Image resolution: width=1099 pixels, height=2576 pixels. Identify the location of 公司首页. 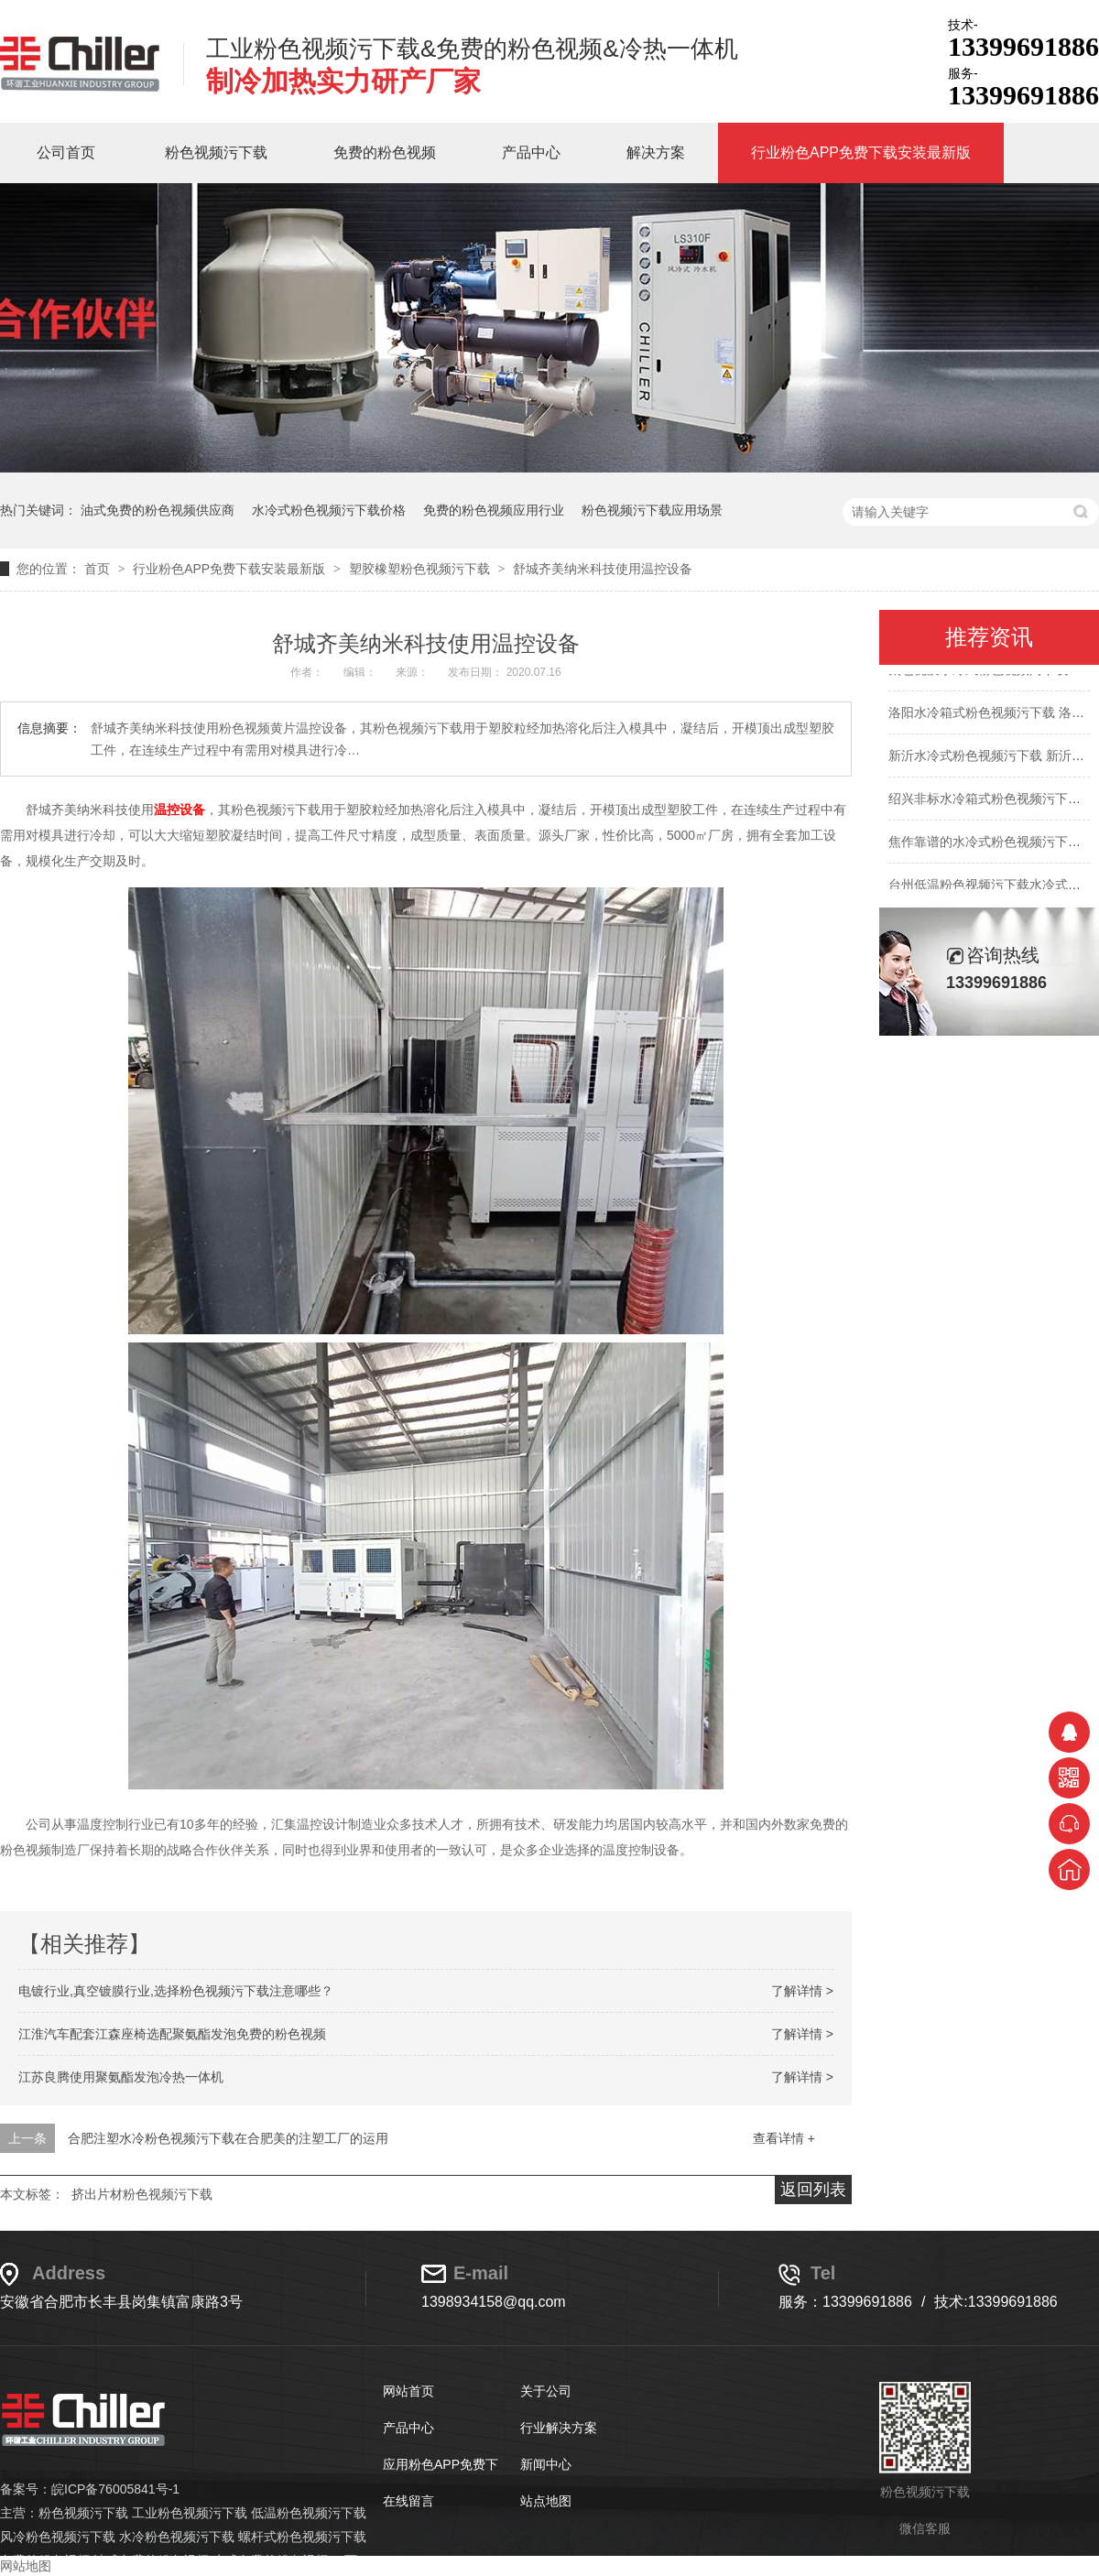
(66, 152).